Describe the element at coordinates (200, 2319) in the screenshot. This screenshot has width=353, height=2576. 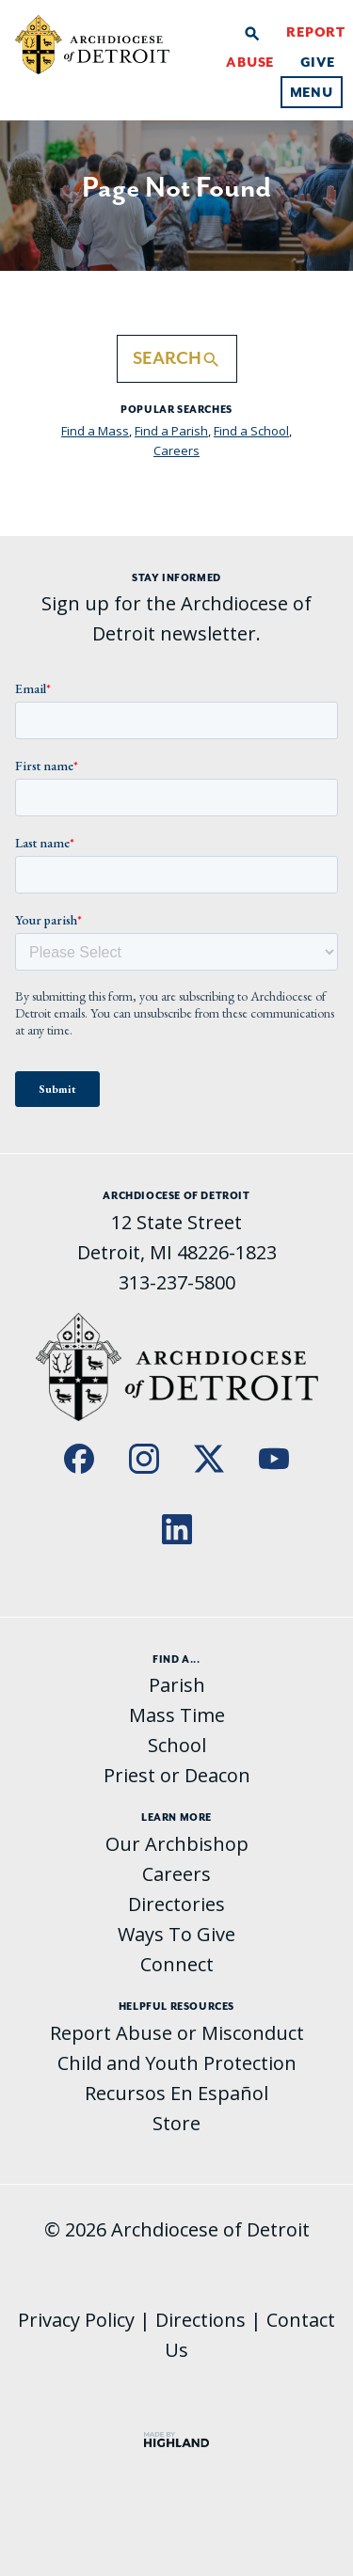
I see `Directions` at that location.